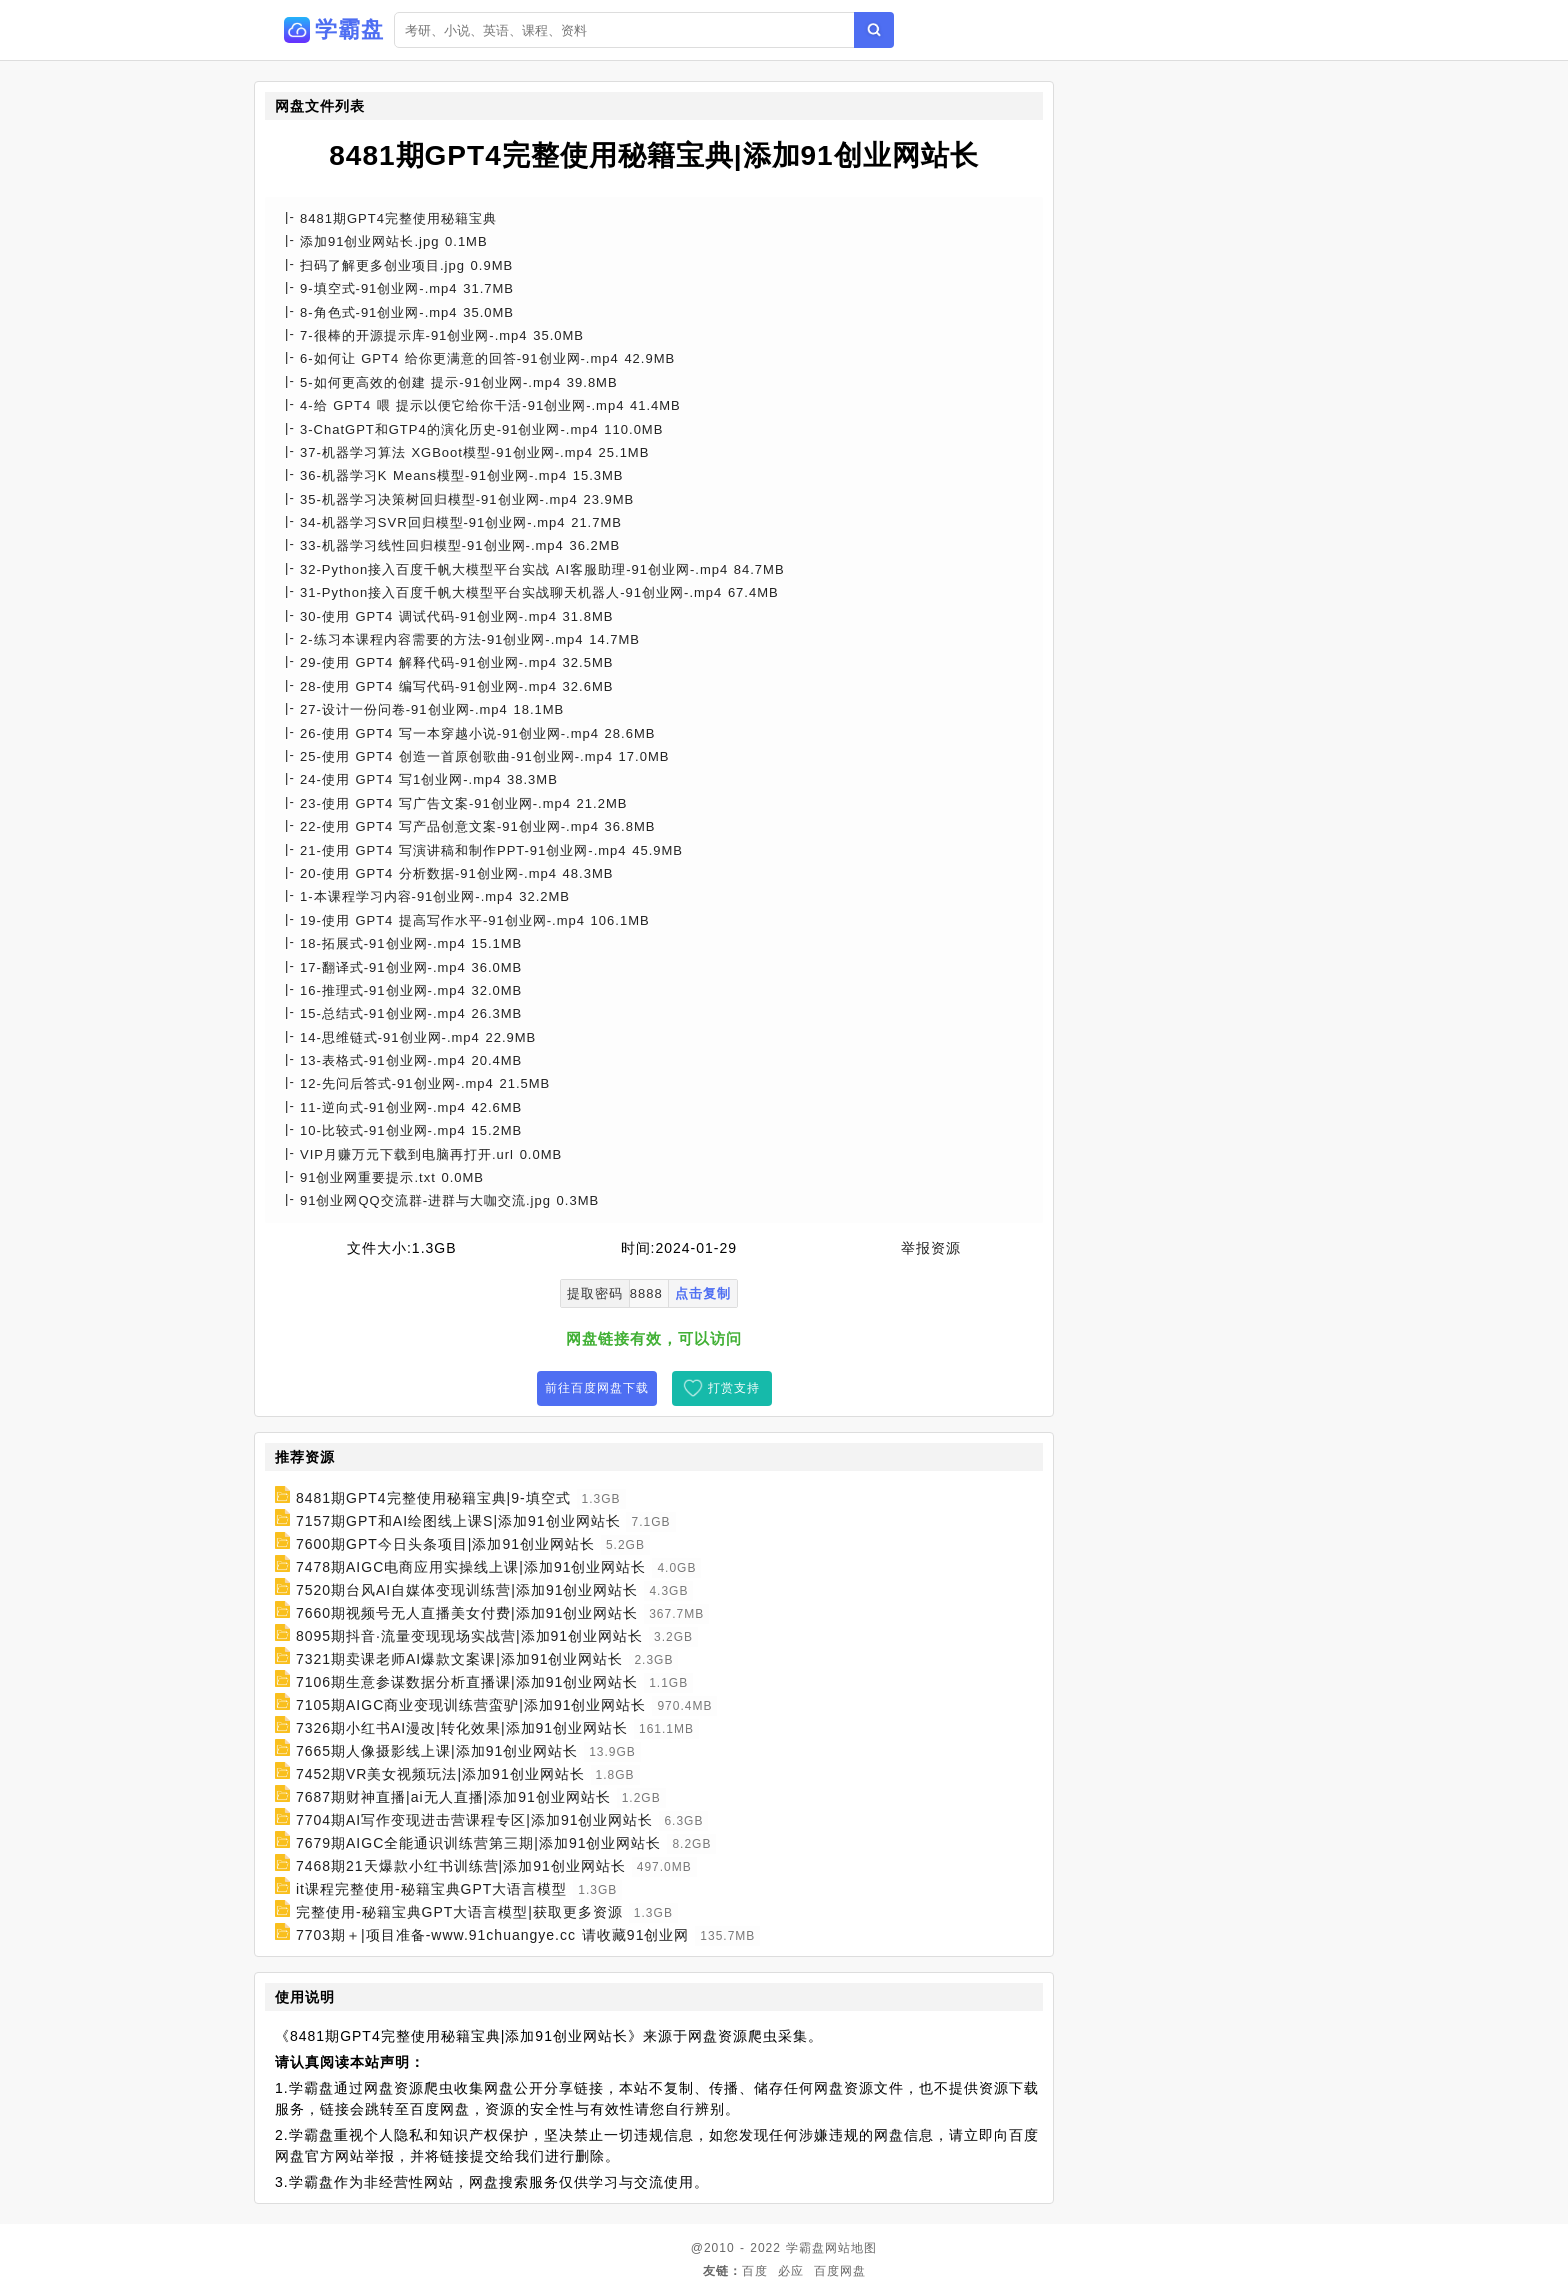 Image resolution: width=1568 pixels, height=2295 pixels. Describe the element at coordinates (461, 1866) in the screenshot. I see `7468期21天爆款小红书训练营|添加91创业网站长` at that location.